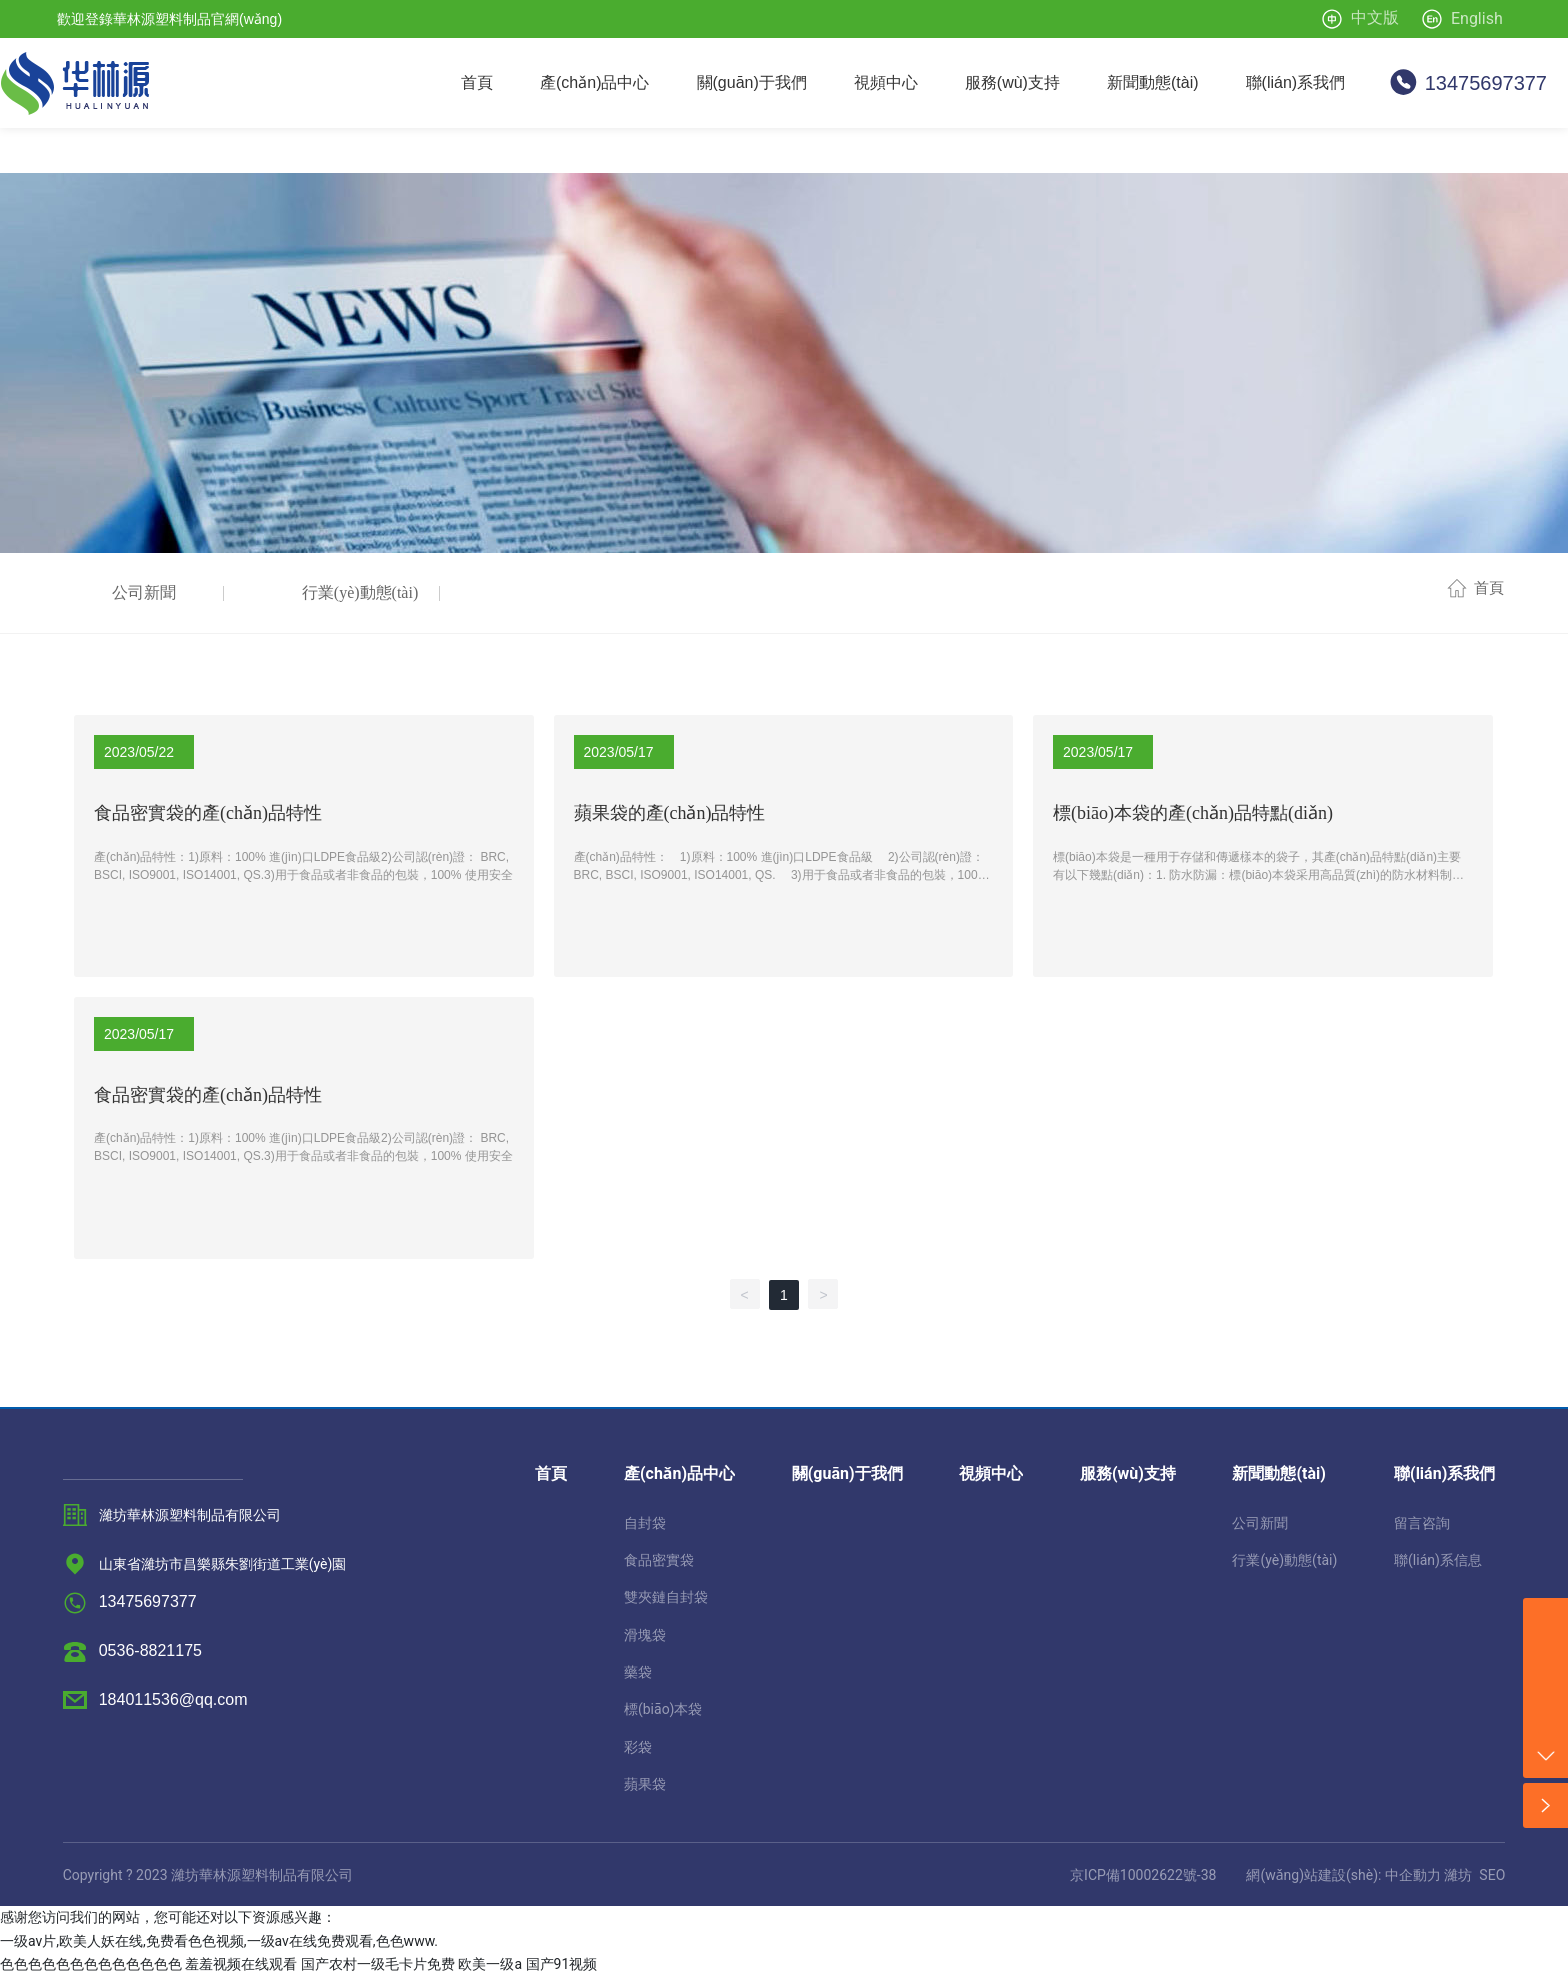 This screenshot has height=1976, width=1568. Describe the element at coordinates (1143, 1875) in the screenshot. I see `京ICP備10002622號-38` at that location.